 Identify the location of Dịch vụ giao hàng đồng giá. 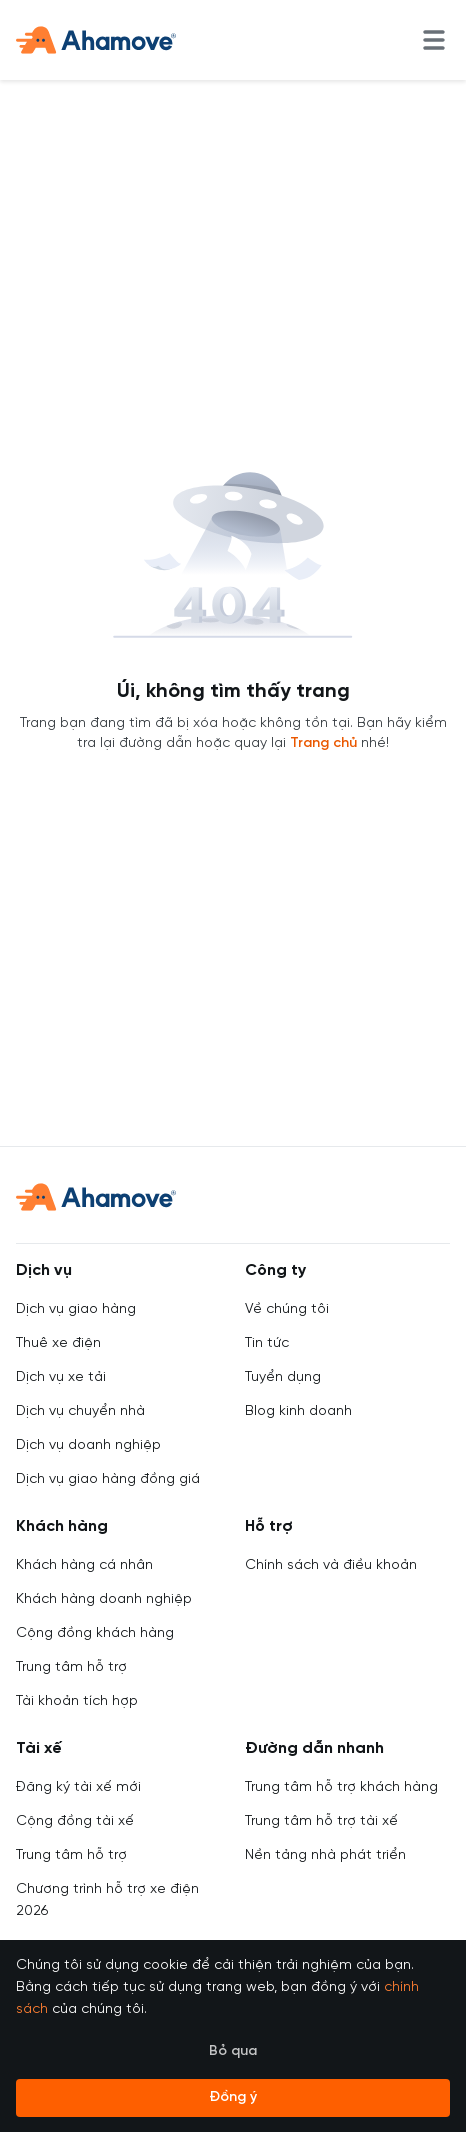
(108, 1479).